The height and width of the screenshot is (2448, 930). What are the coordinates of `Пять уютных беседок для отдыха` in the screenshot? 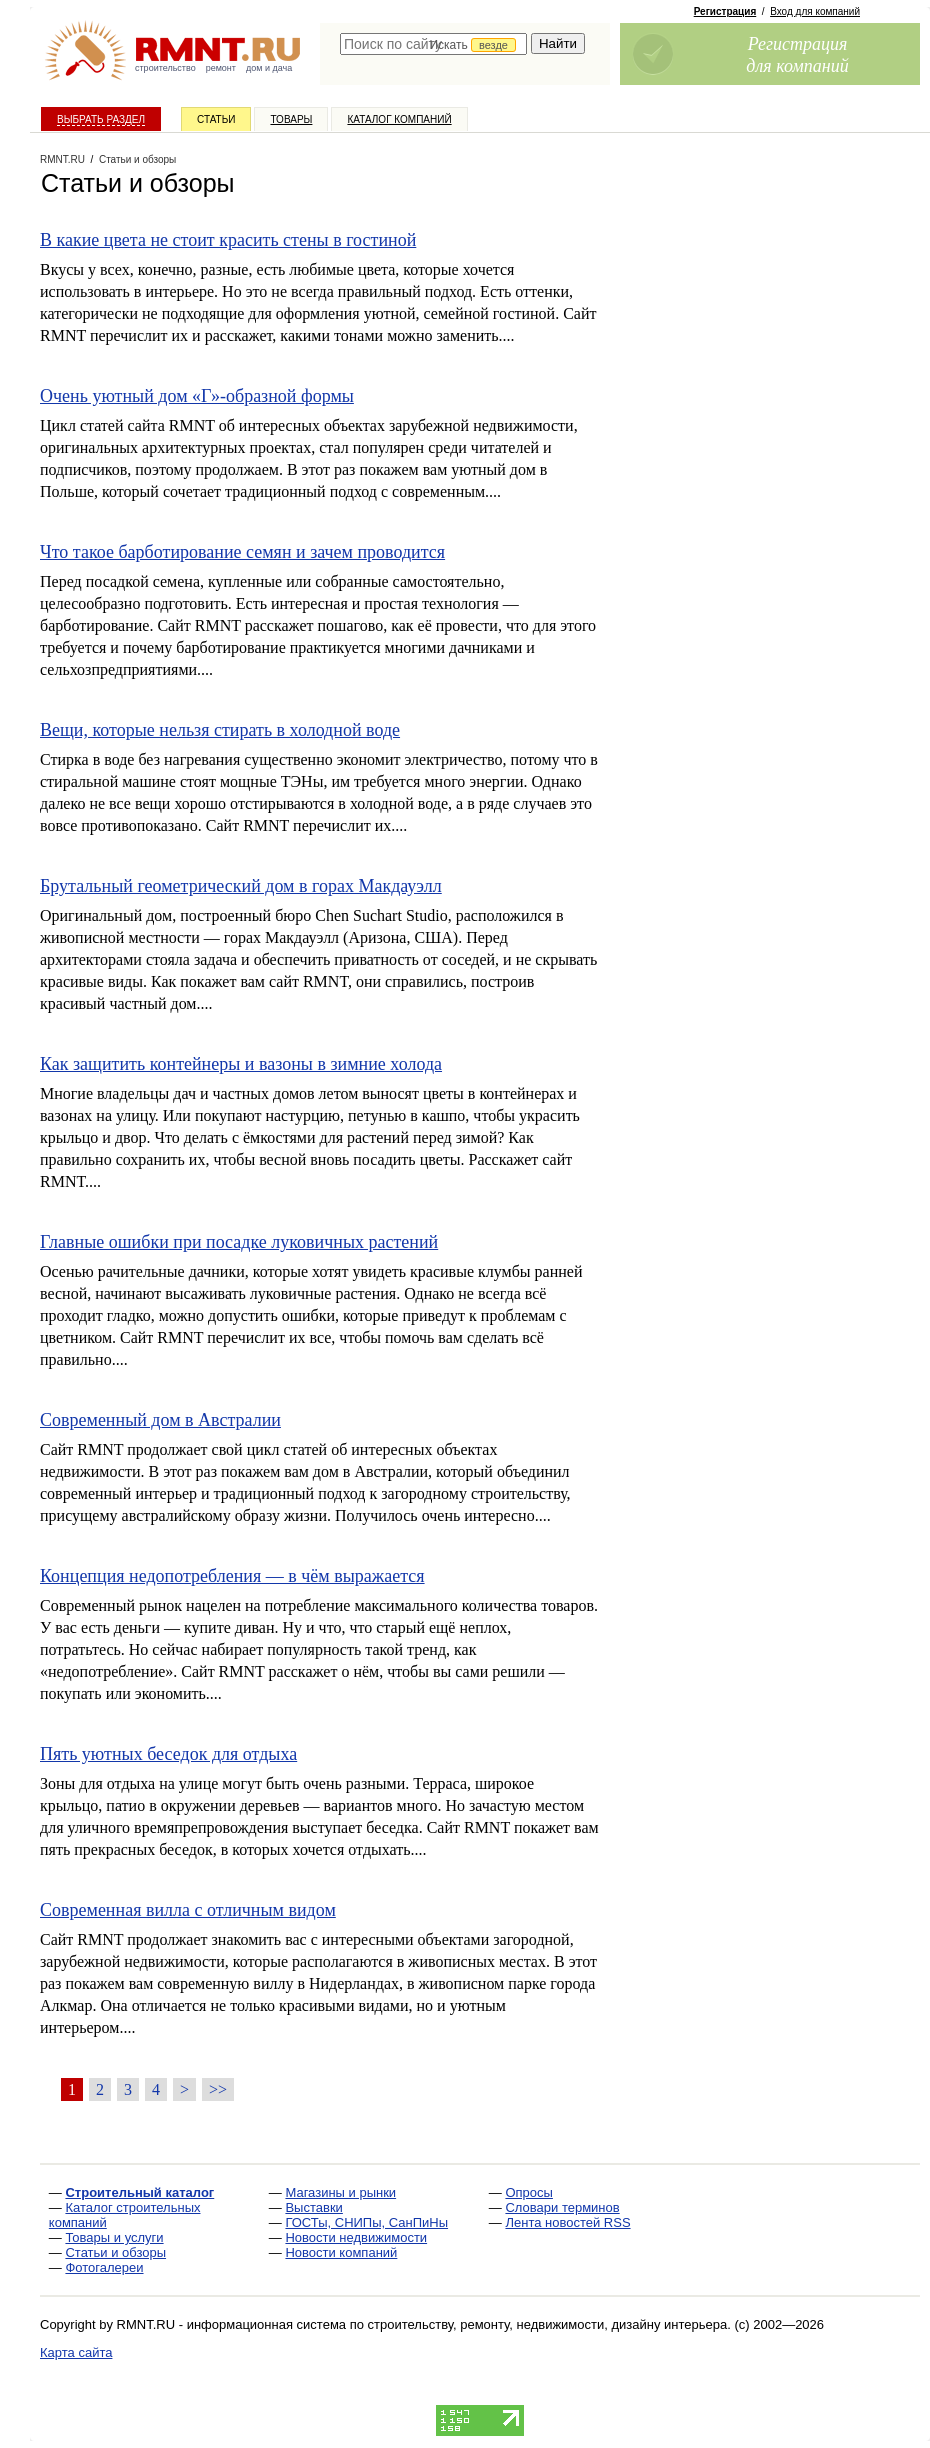 It's located at (168, 1754).